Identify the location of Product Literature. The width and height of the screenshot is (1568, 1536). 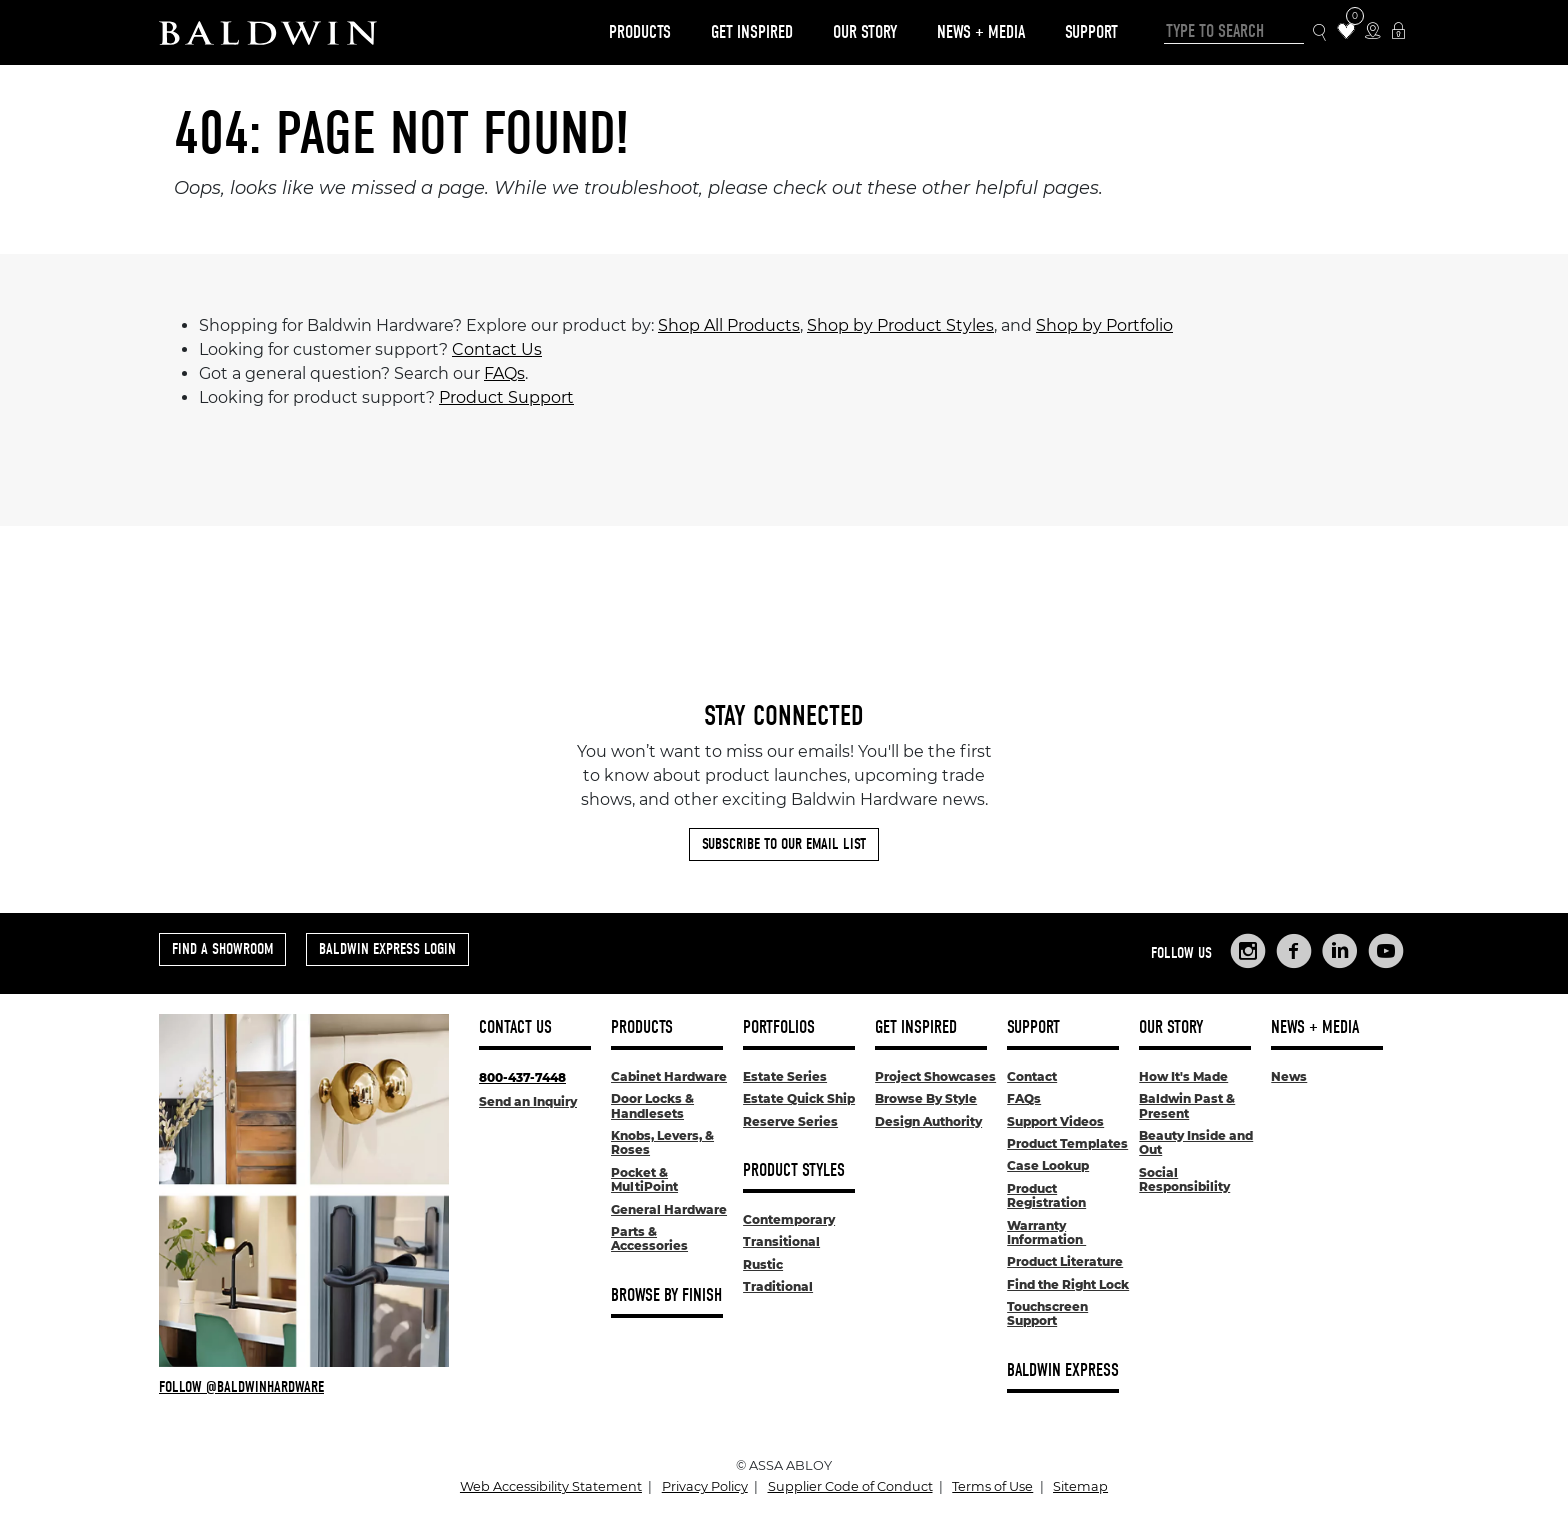
(1065, 1261).